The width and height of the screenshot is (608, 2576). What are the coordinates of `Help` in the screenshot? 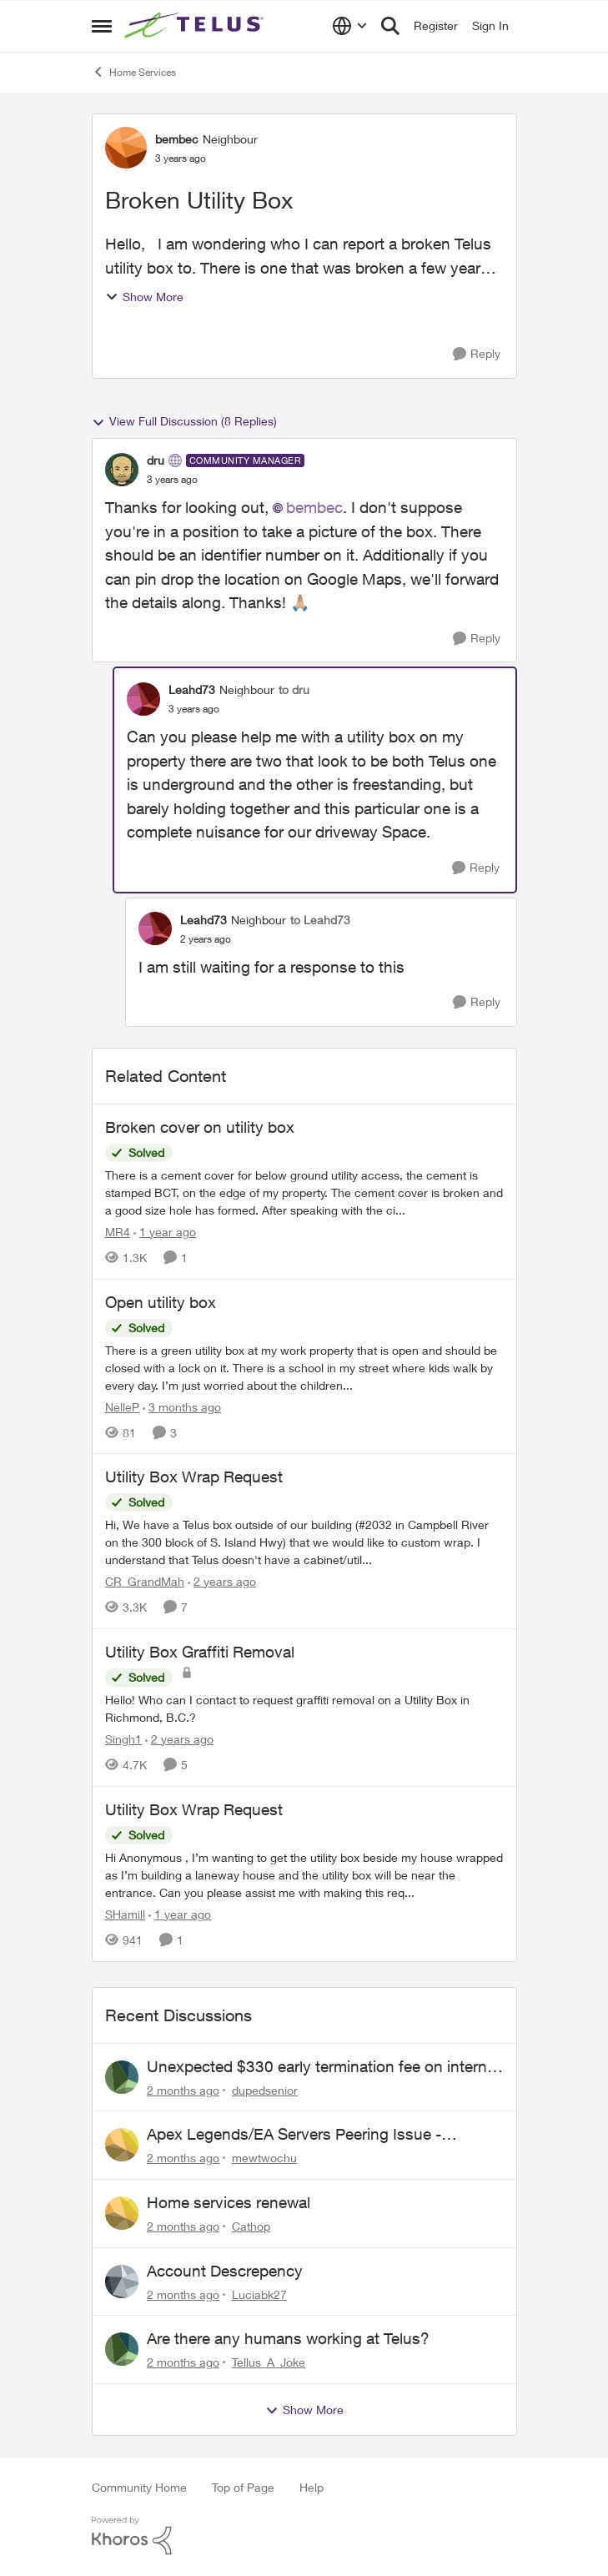 It's located at (311, 2487).